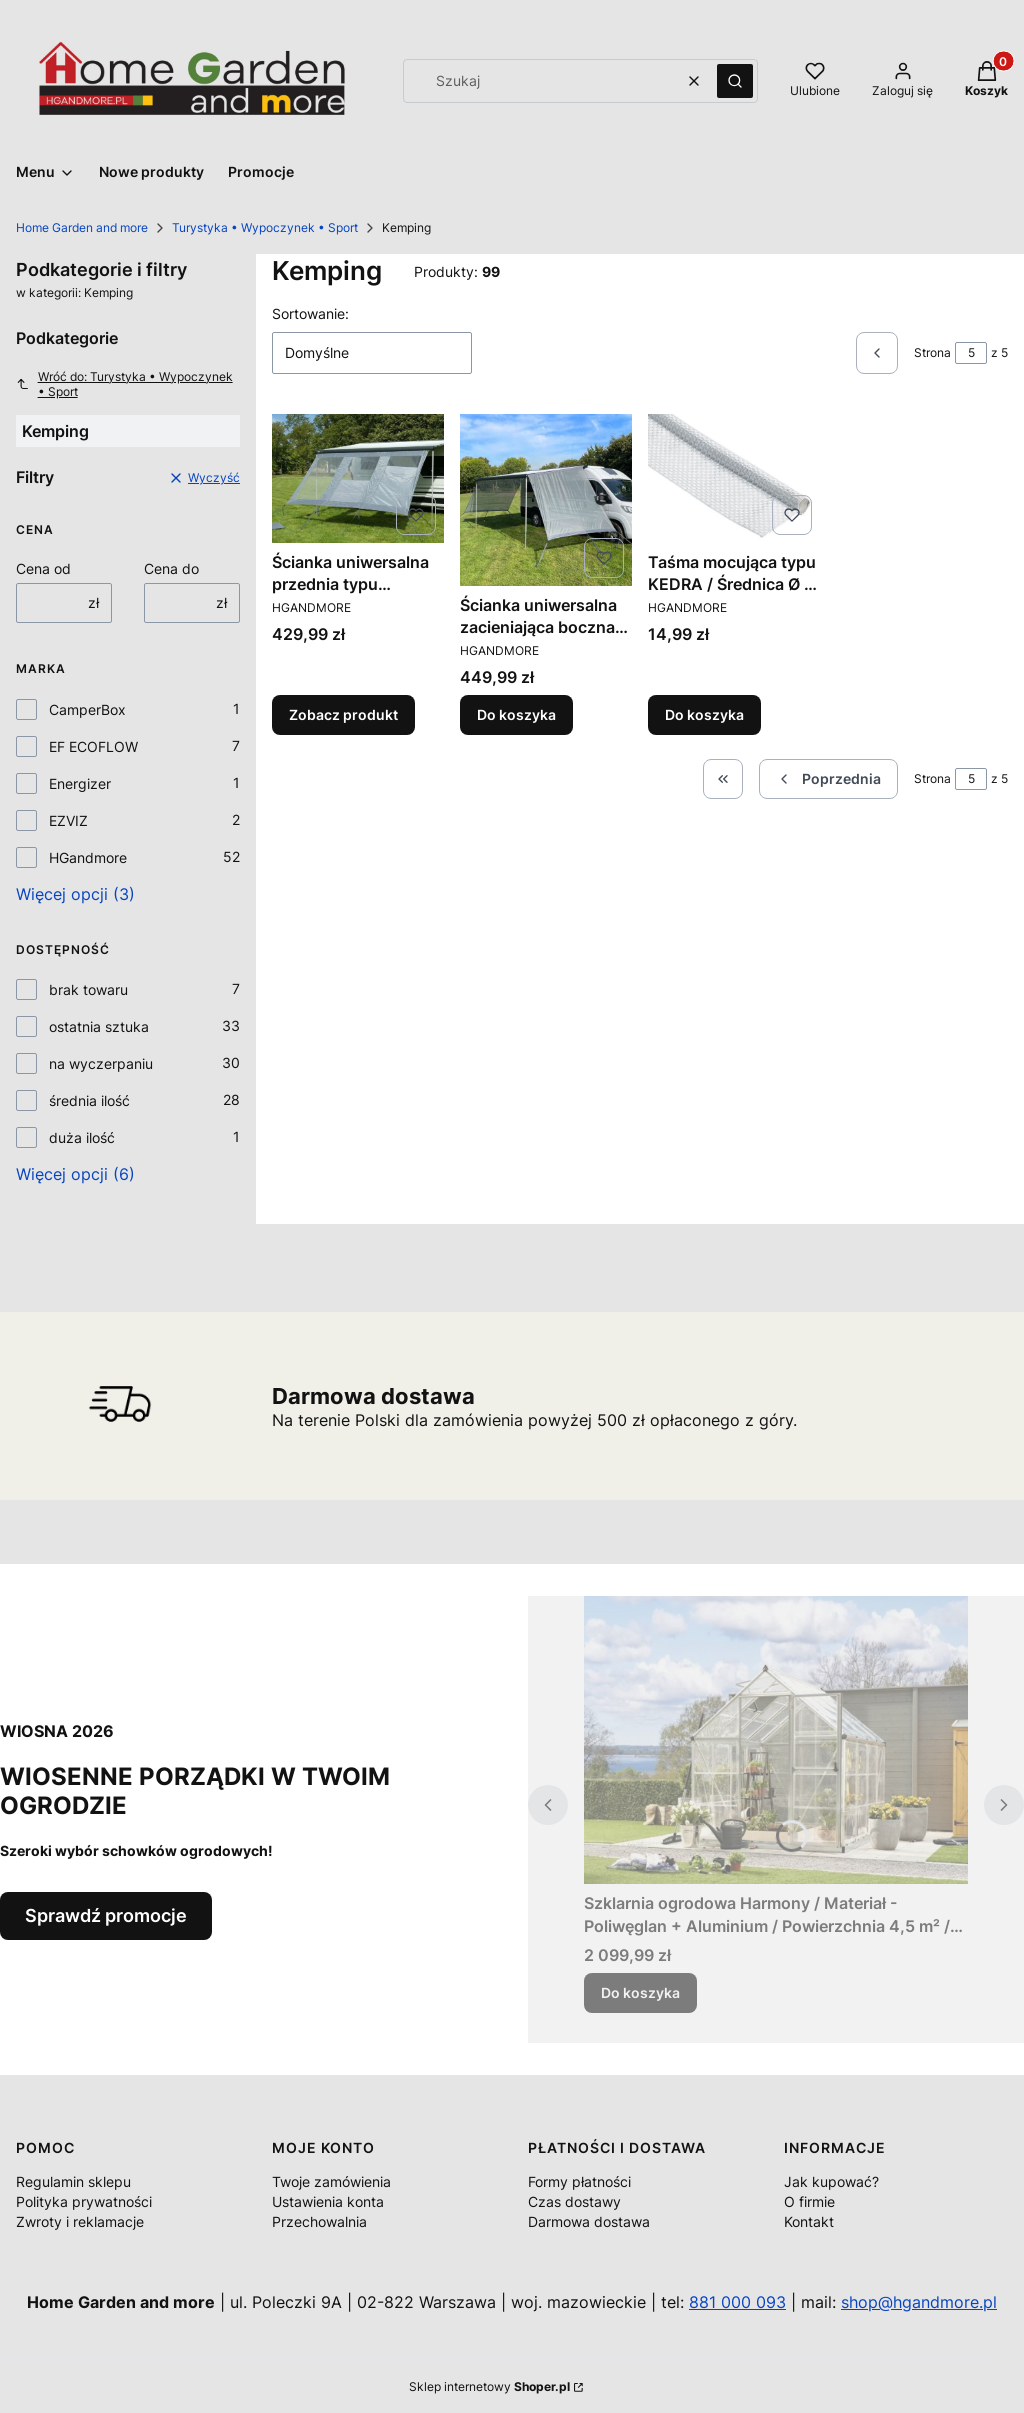 Image resolution: width=1024 pixels, height=2413 pixels. Describe the element at coordinates (106, 1915) in the screenshot. I see `Sprawdź promocje` at that location.